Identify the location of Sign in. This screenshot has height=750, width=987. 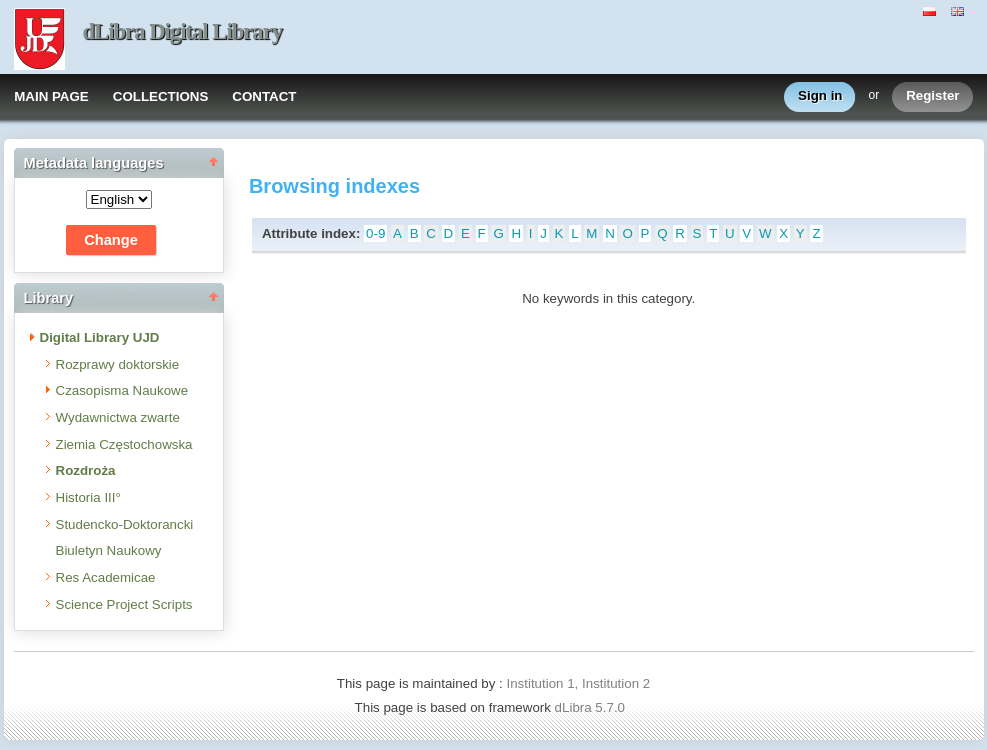
(820, 96).